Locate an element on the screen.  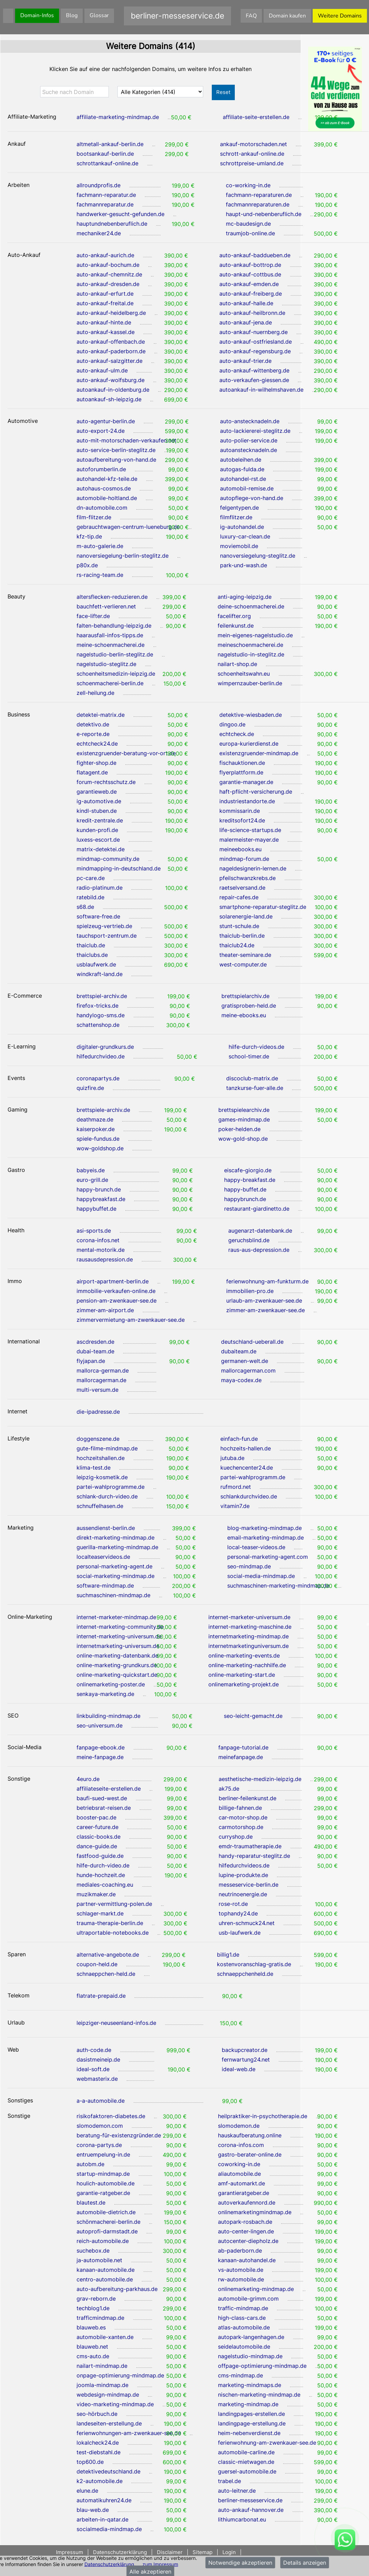
automobile-dietrich.de is located at coordinates (106, 2212).